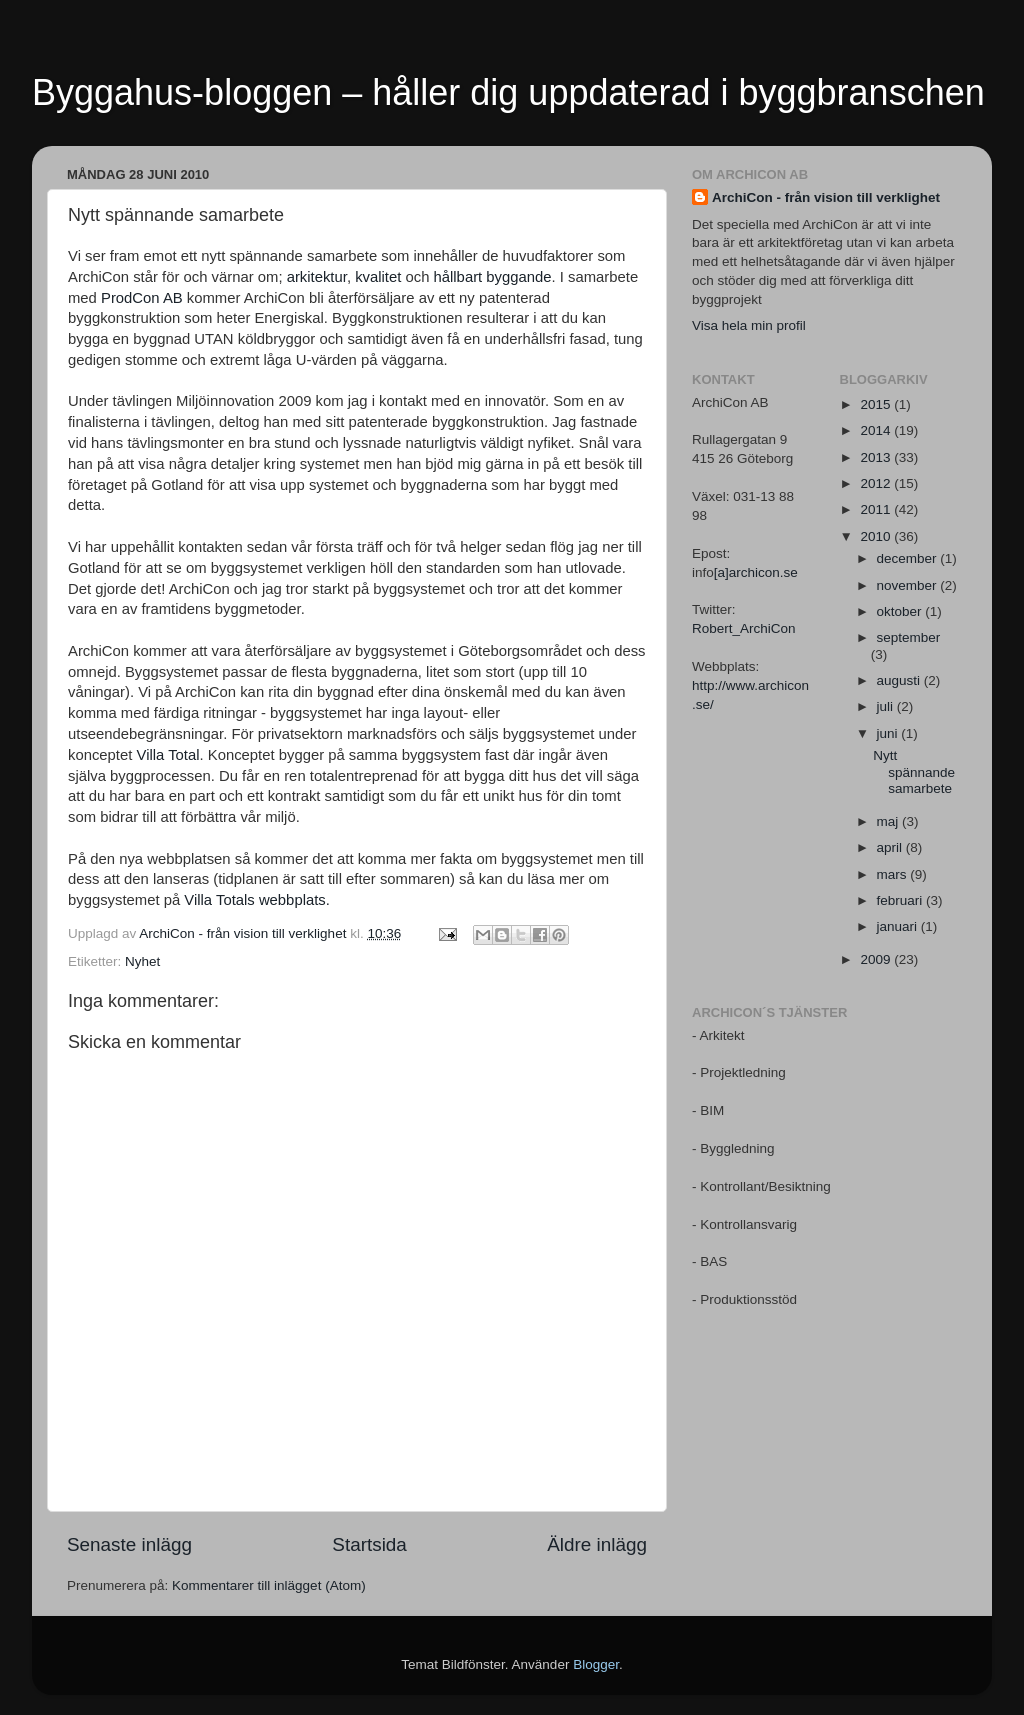  Describe the element at coordinates (597, 1544) in the screenshot. I see `Äldre inlägg` at that location.